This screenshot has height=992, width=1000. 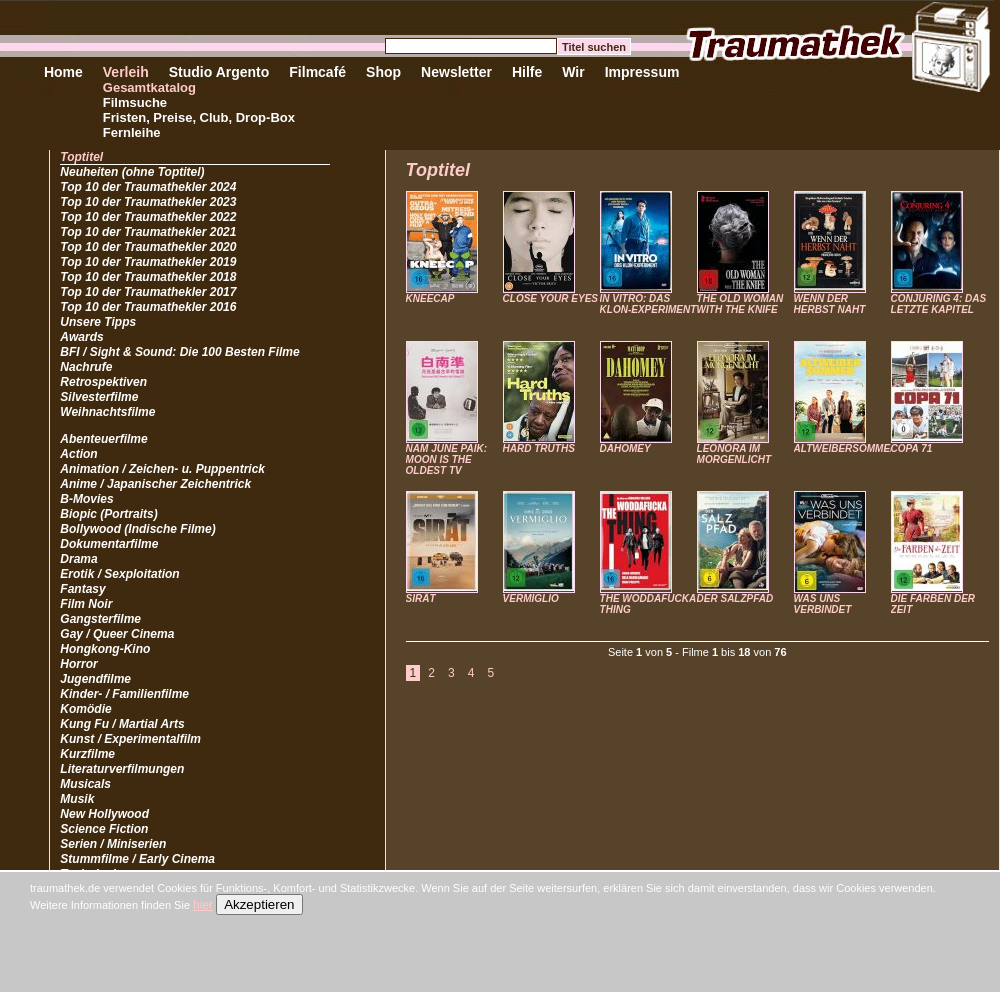 What do you see at coordinates (259, 904) in the screenshot?
I see `Akzeptieren` at bounding box center [259, 904].